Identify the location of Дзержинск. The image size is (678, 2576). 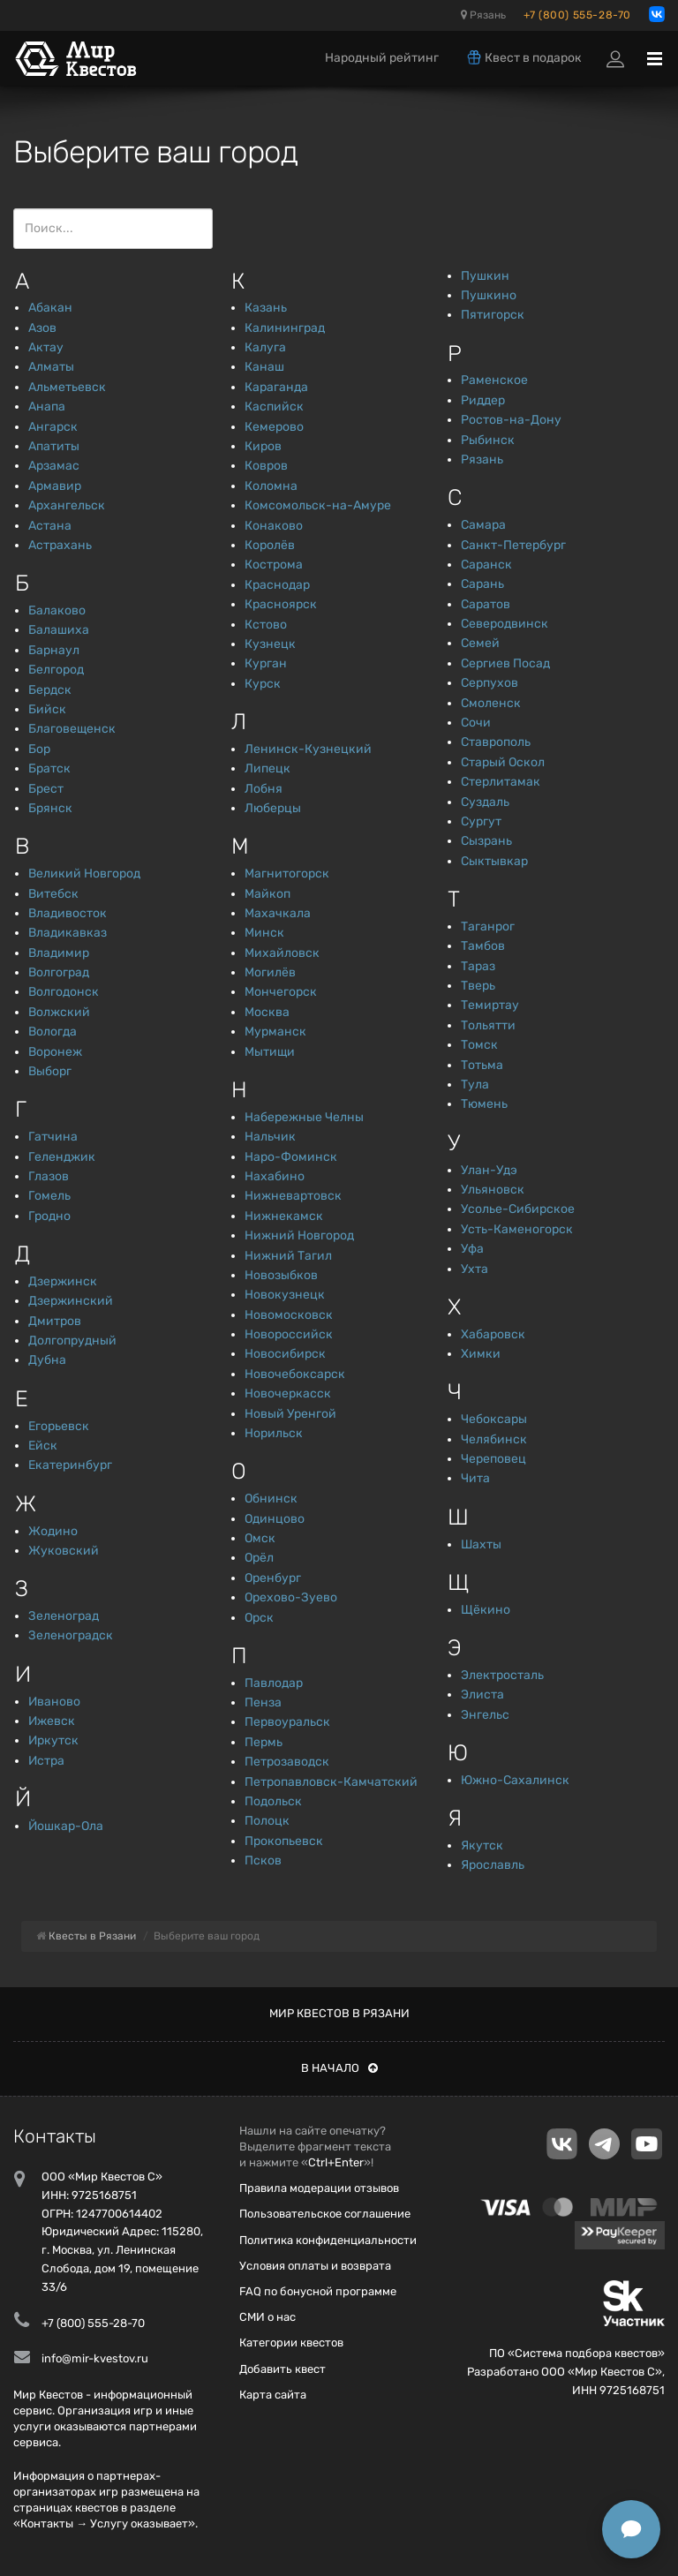
(62, 1281).